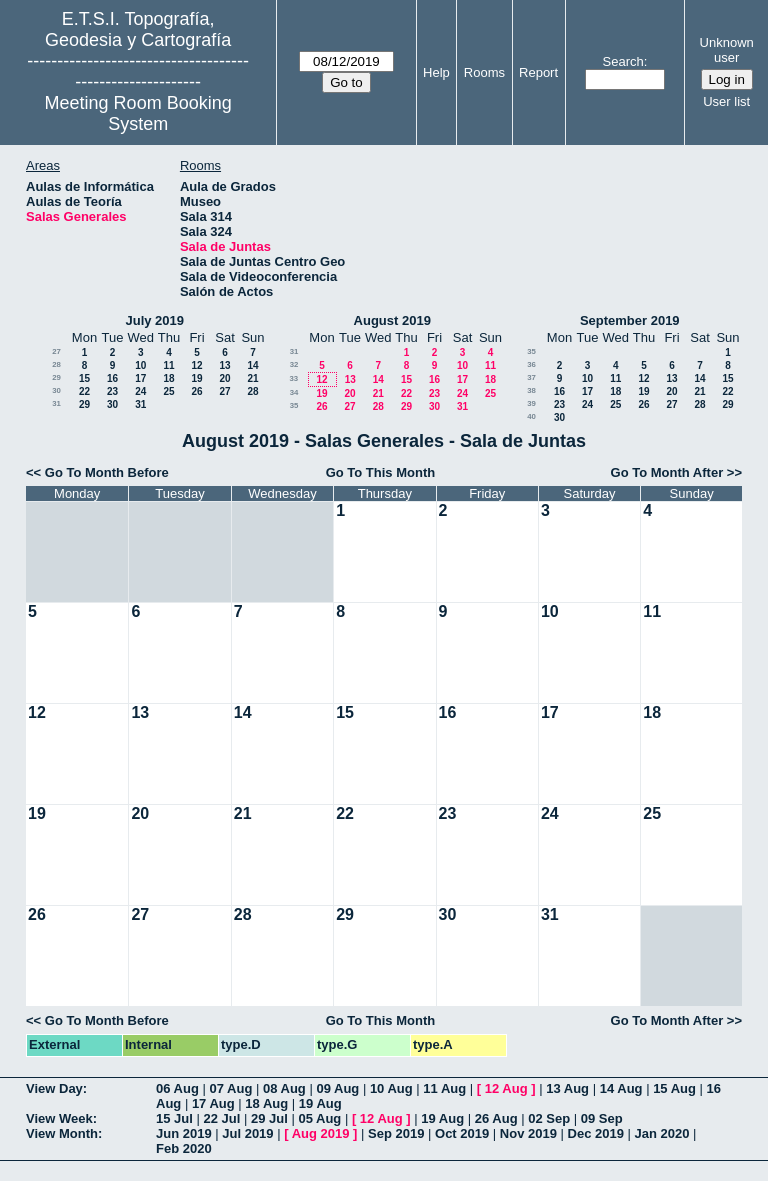  What do you see at coordinates (168, 391) in the screenshot?
I see `25` at bounding box center [168, 391].